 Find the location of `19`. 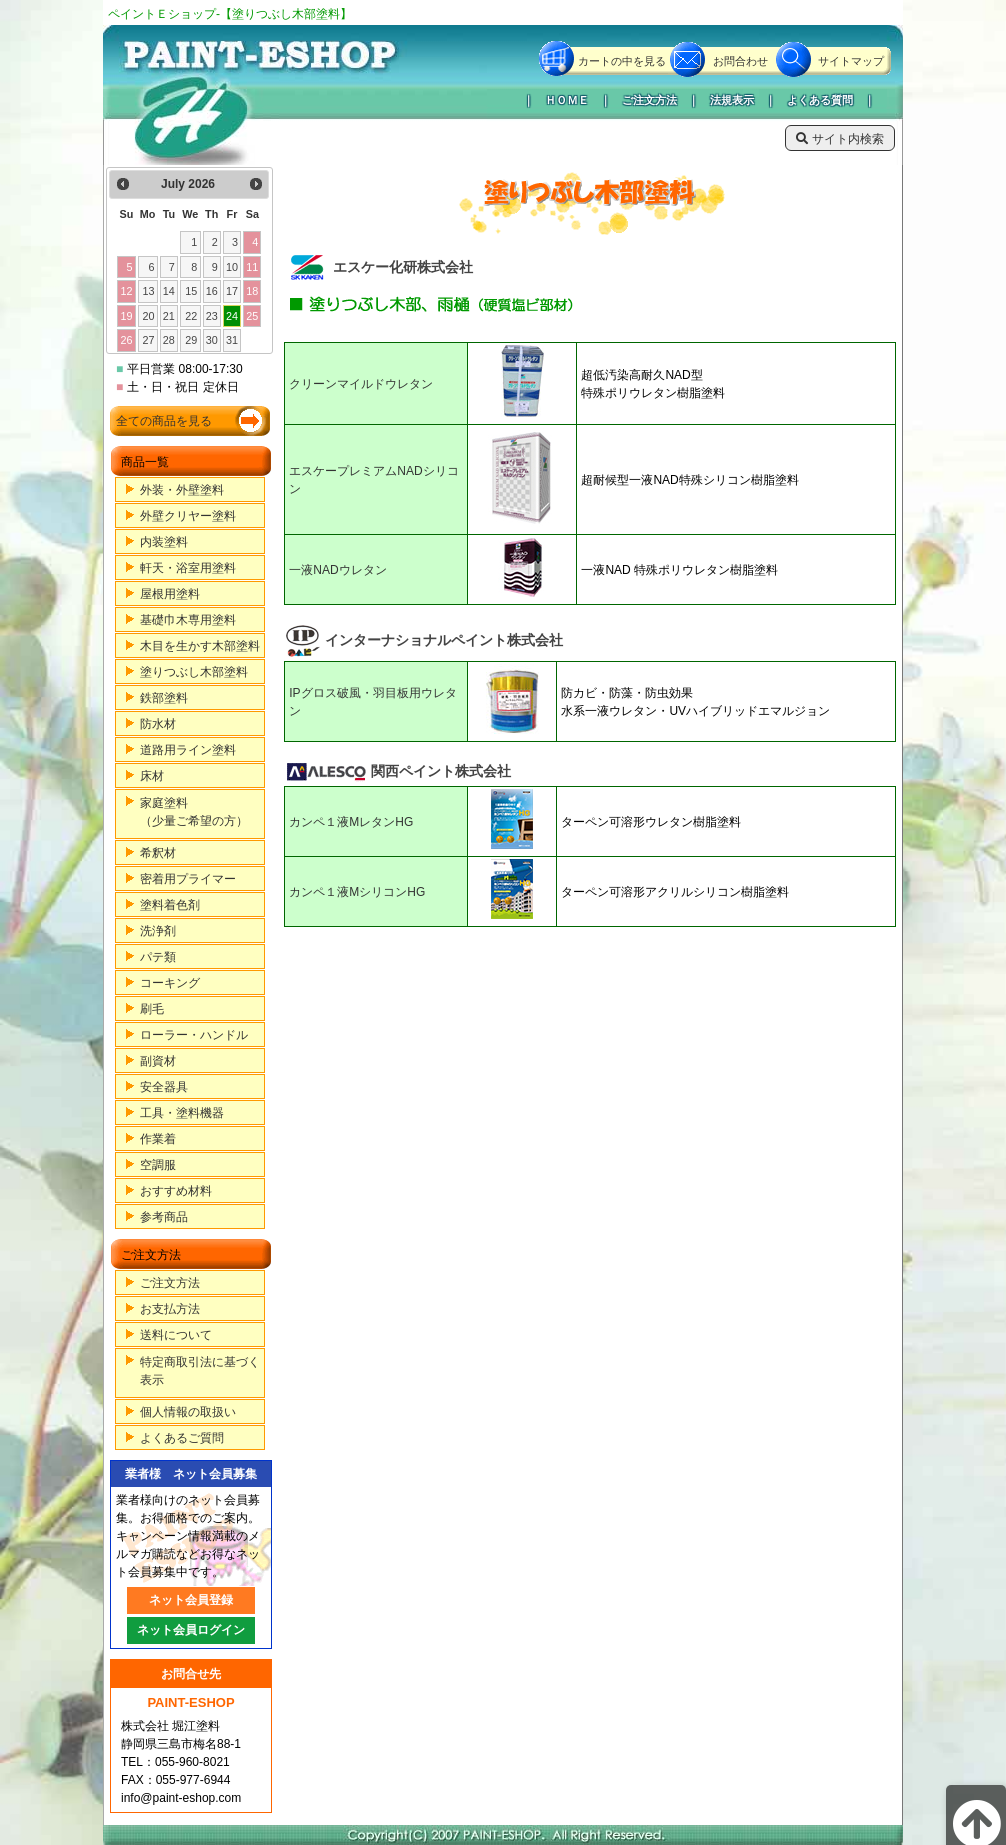

19 is located at coordinates (126, 316).